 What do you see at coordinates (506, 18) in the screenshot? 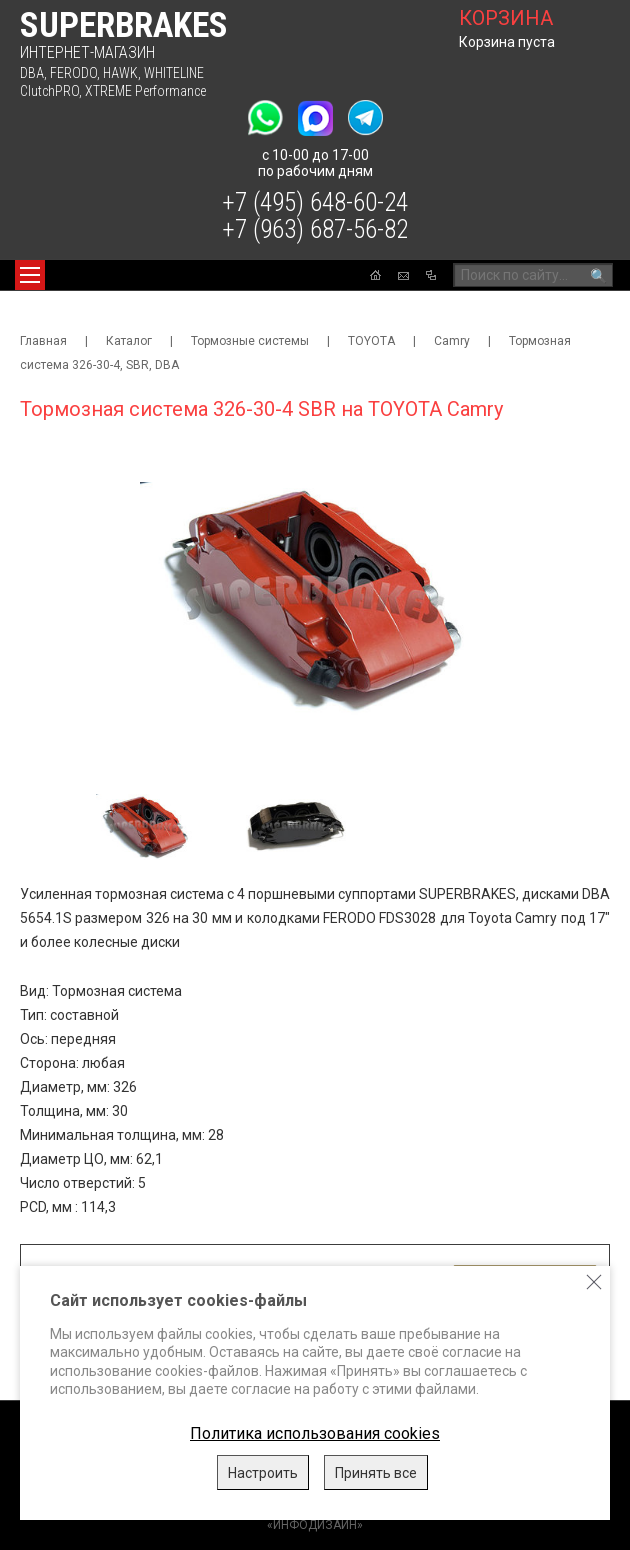
I see `корзина` at bounding box center [506, 18].